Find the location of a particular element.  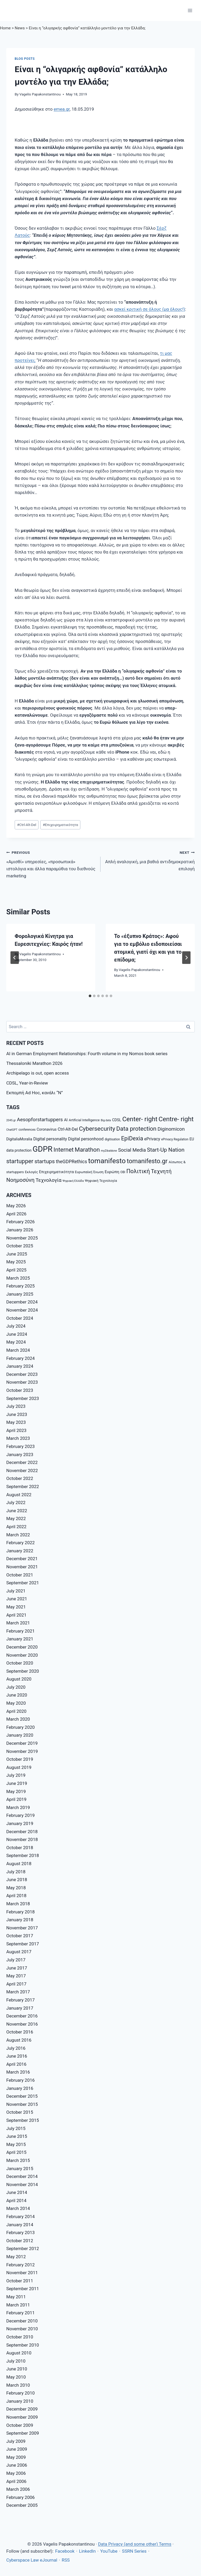

February 2023 is located at coordinates (20, 1446).